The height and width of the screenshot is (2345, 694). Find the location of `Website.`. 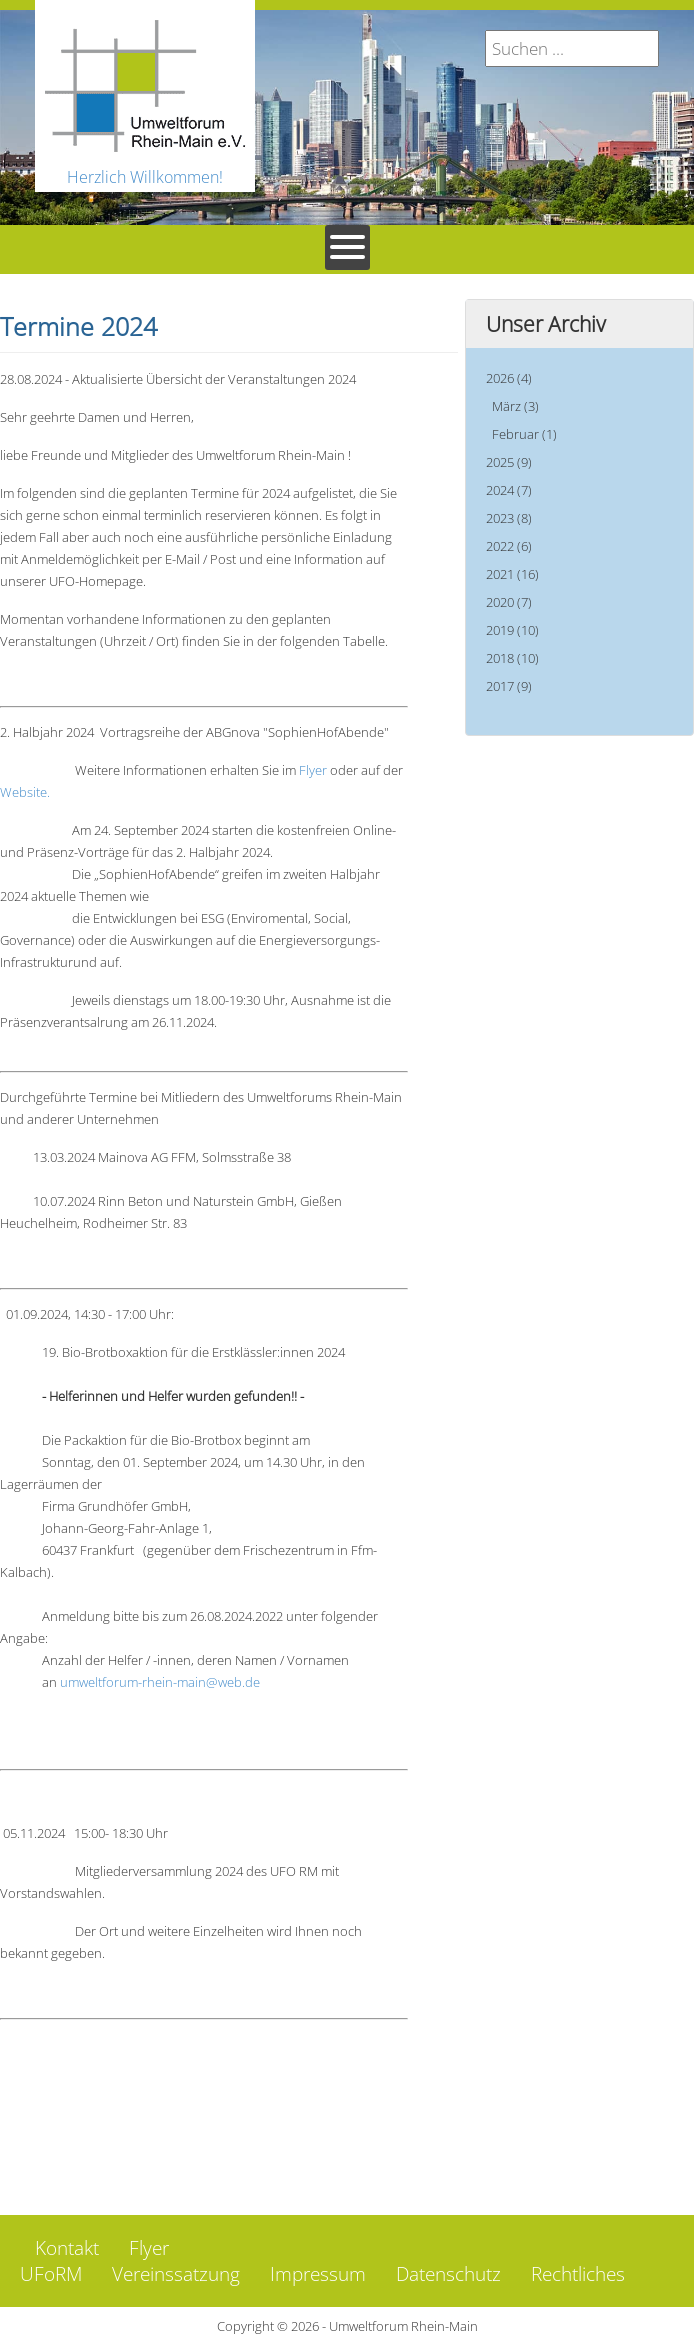

Website. is located at coordinates (25, 792).